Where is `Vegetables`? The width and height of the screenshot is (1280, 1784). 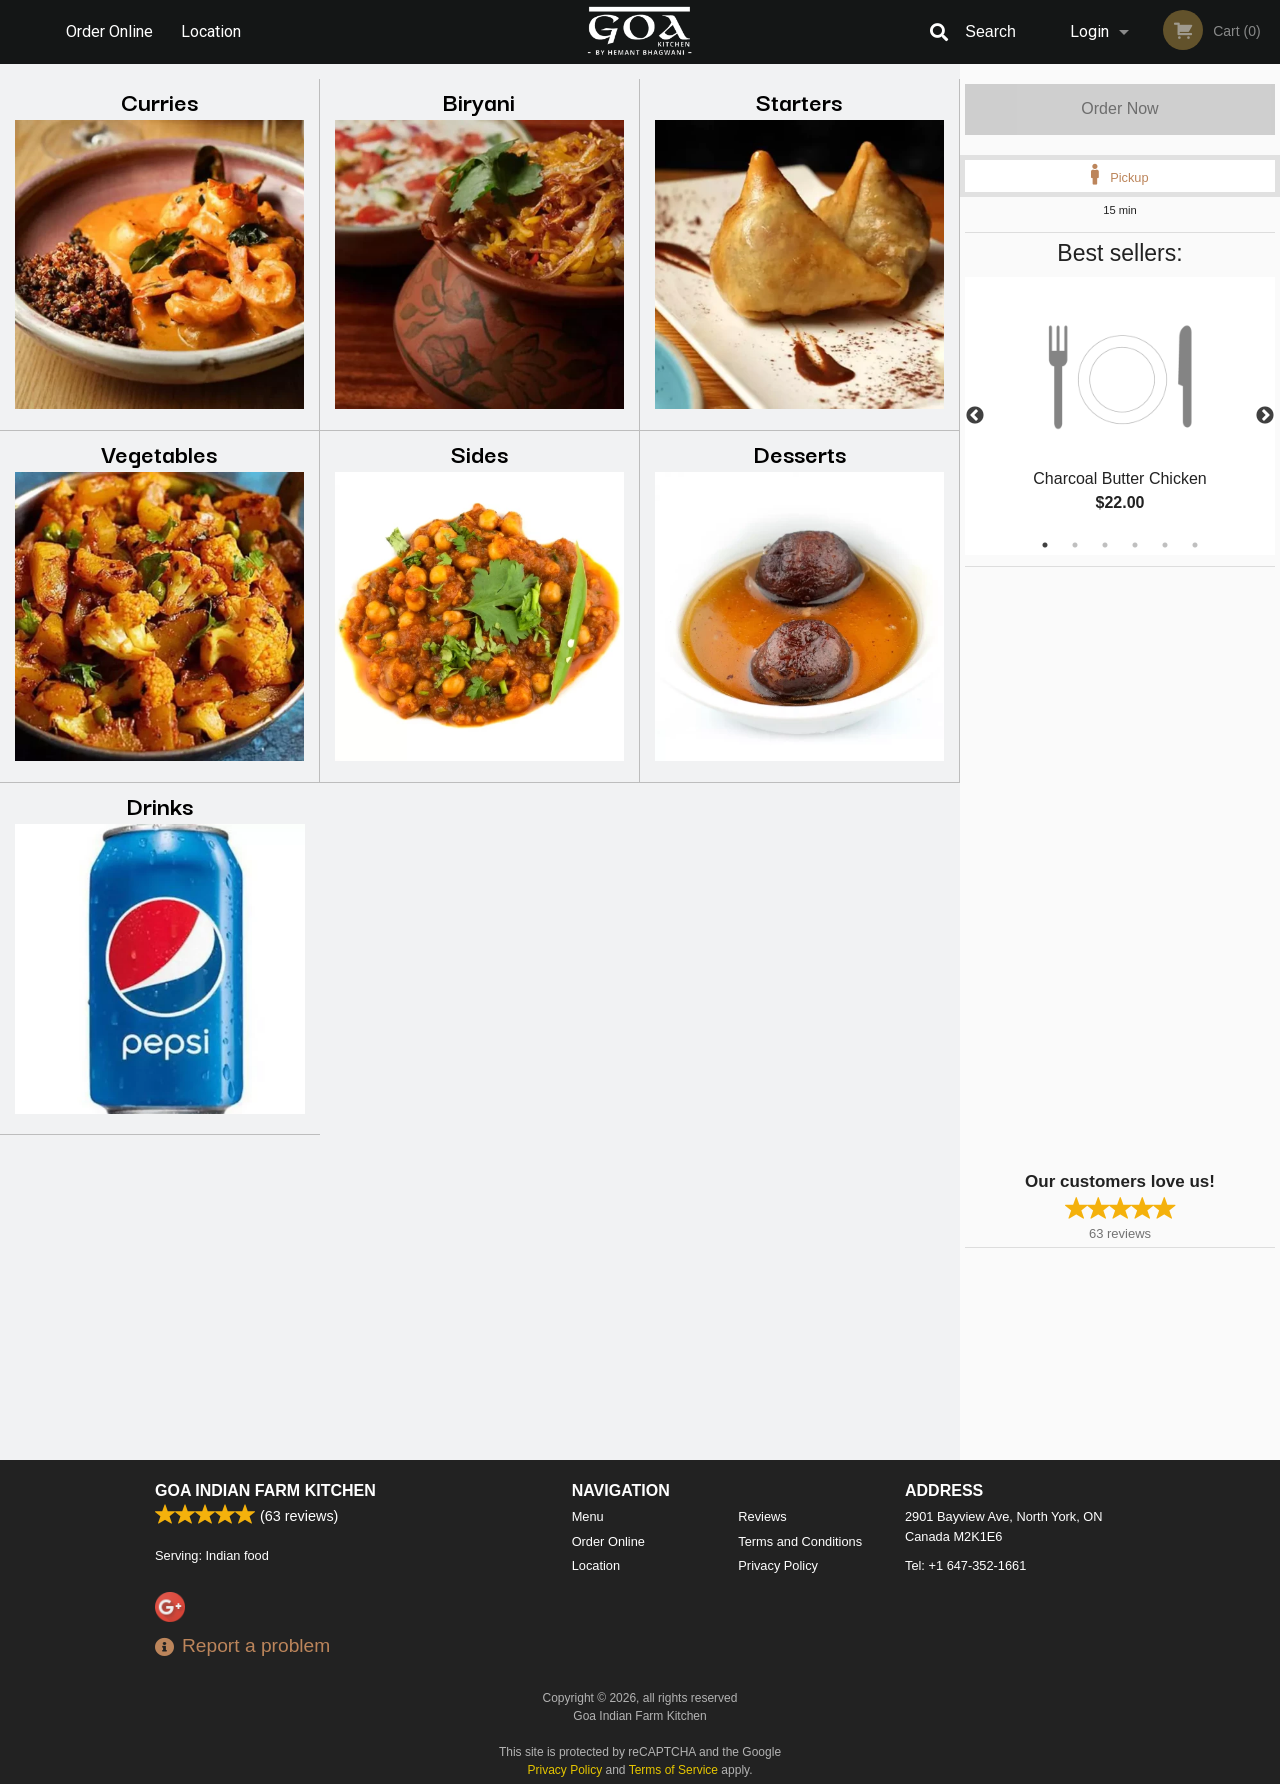
Vegetables is located at coordinates (159, 452).